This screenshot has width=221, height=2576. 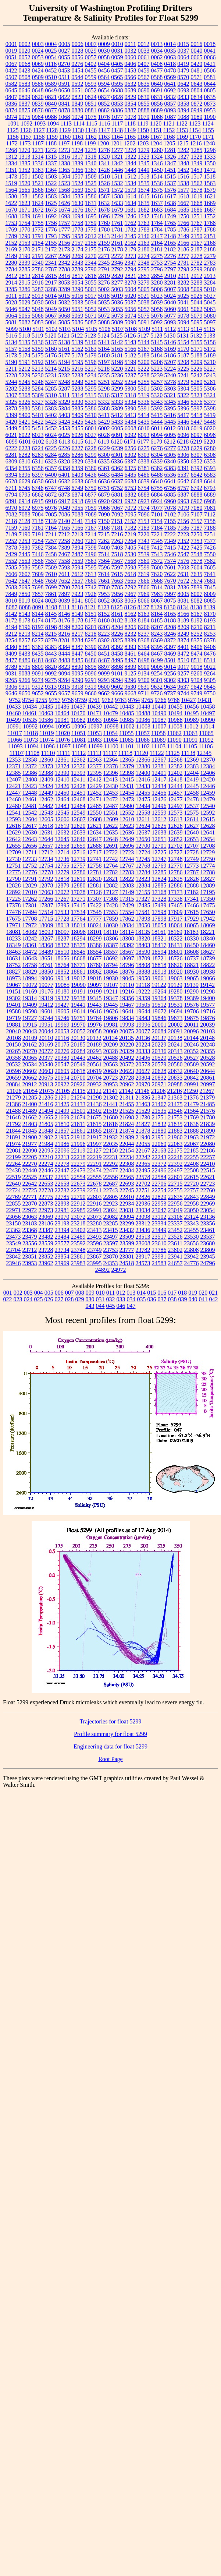 I want to click on 21940, so click(x=143, y=1137).